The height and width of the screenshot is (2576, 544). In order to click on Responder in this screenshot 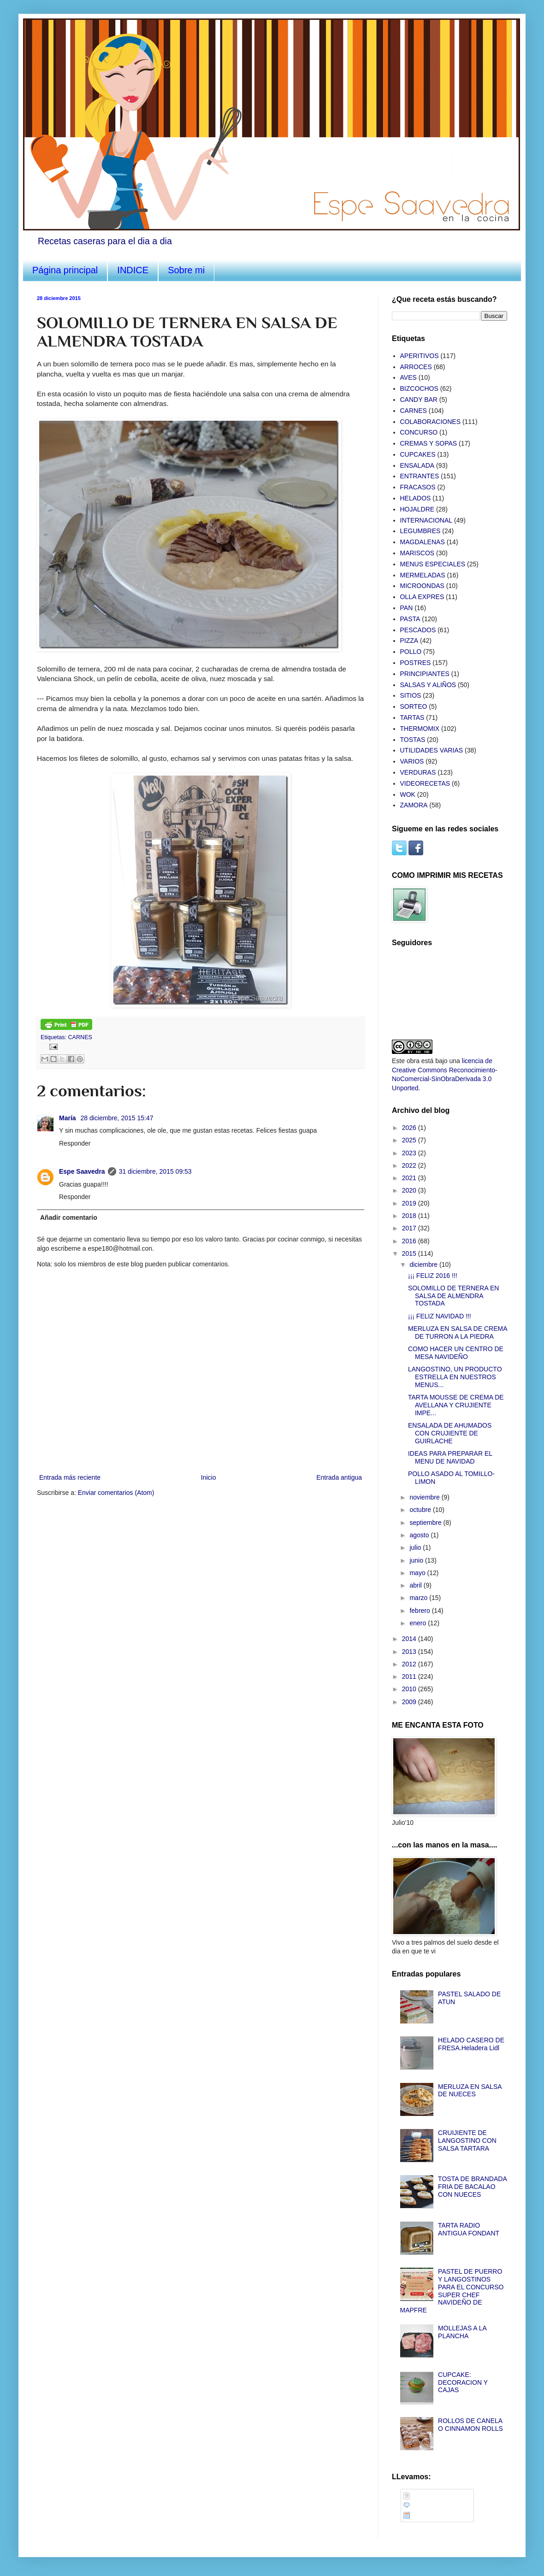, I will do `click(75, 1143)`.